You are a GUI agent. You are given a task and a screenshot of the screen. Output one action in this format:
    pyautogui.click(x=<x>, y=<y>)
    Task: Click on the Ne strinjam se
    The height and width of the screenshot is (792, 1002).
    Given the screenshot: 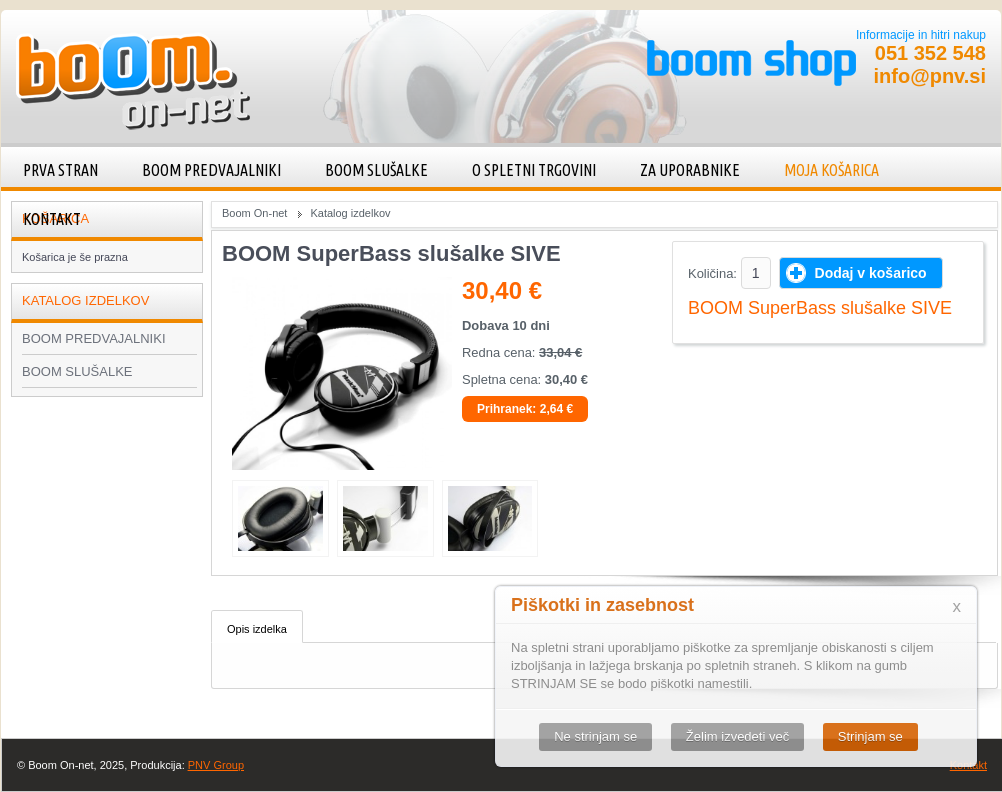 What is the action you would take?
    pyautogui.click(x=595, y=736)
    